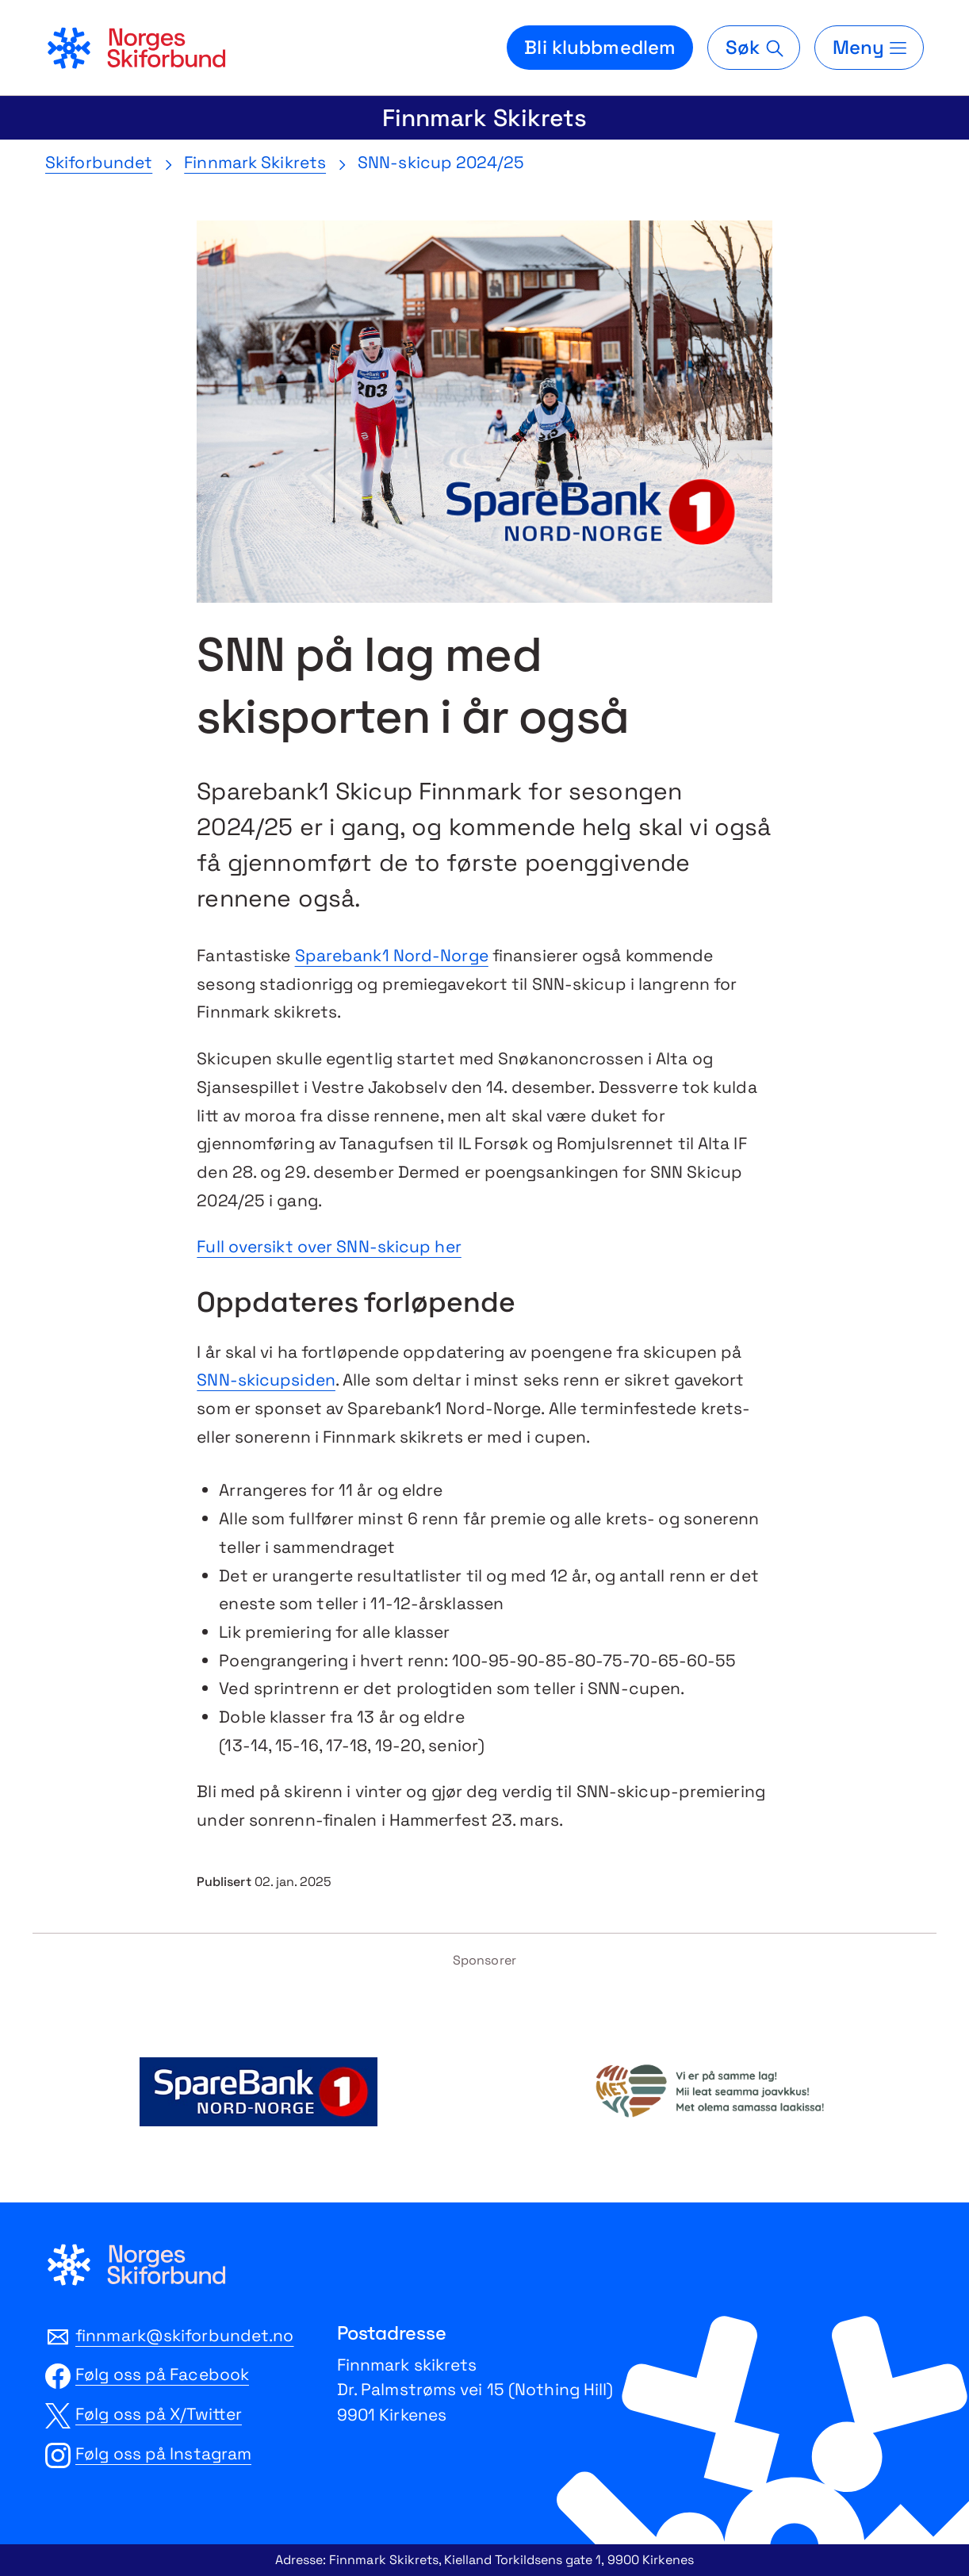 The width and height of the screenshot is (969, 2576). I want to click on SNN-skicupsiden, so click(266, 1379).